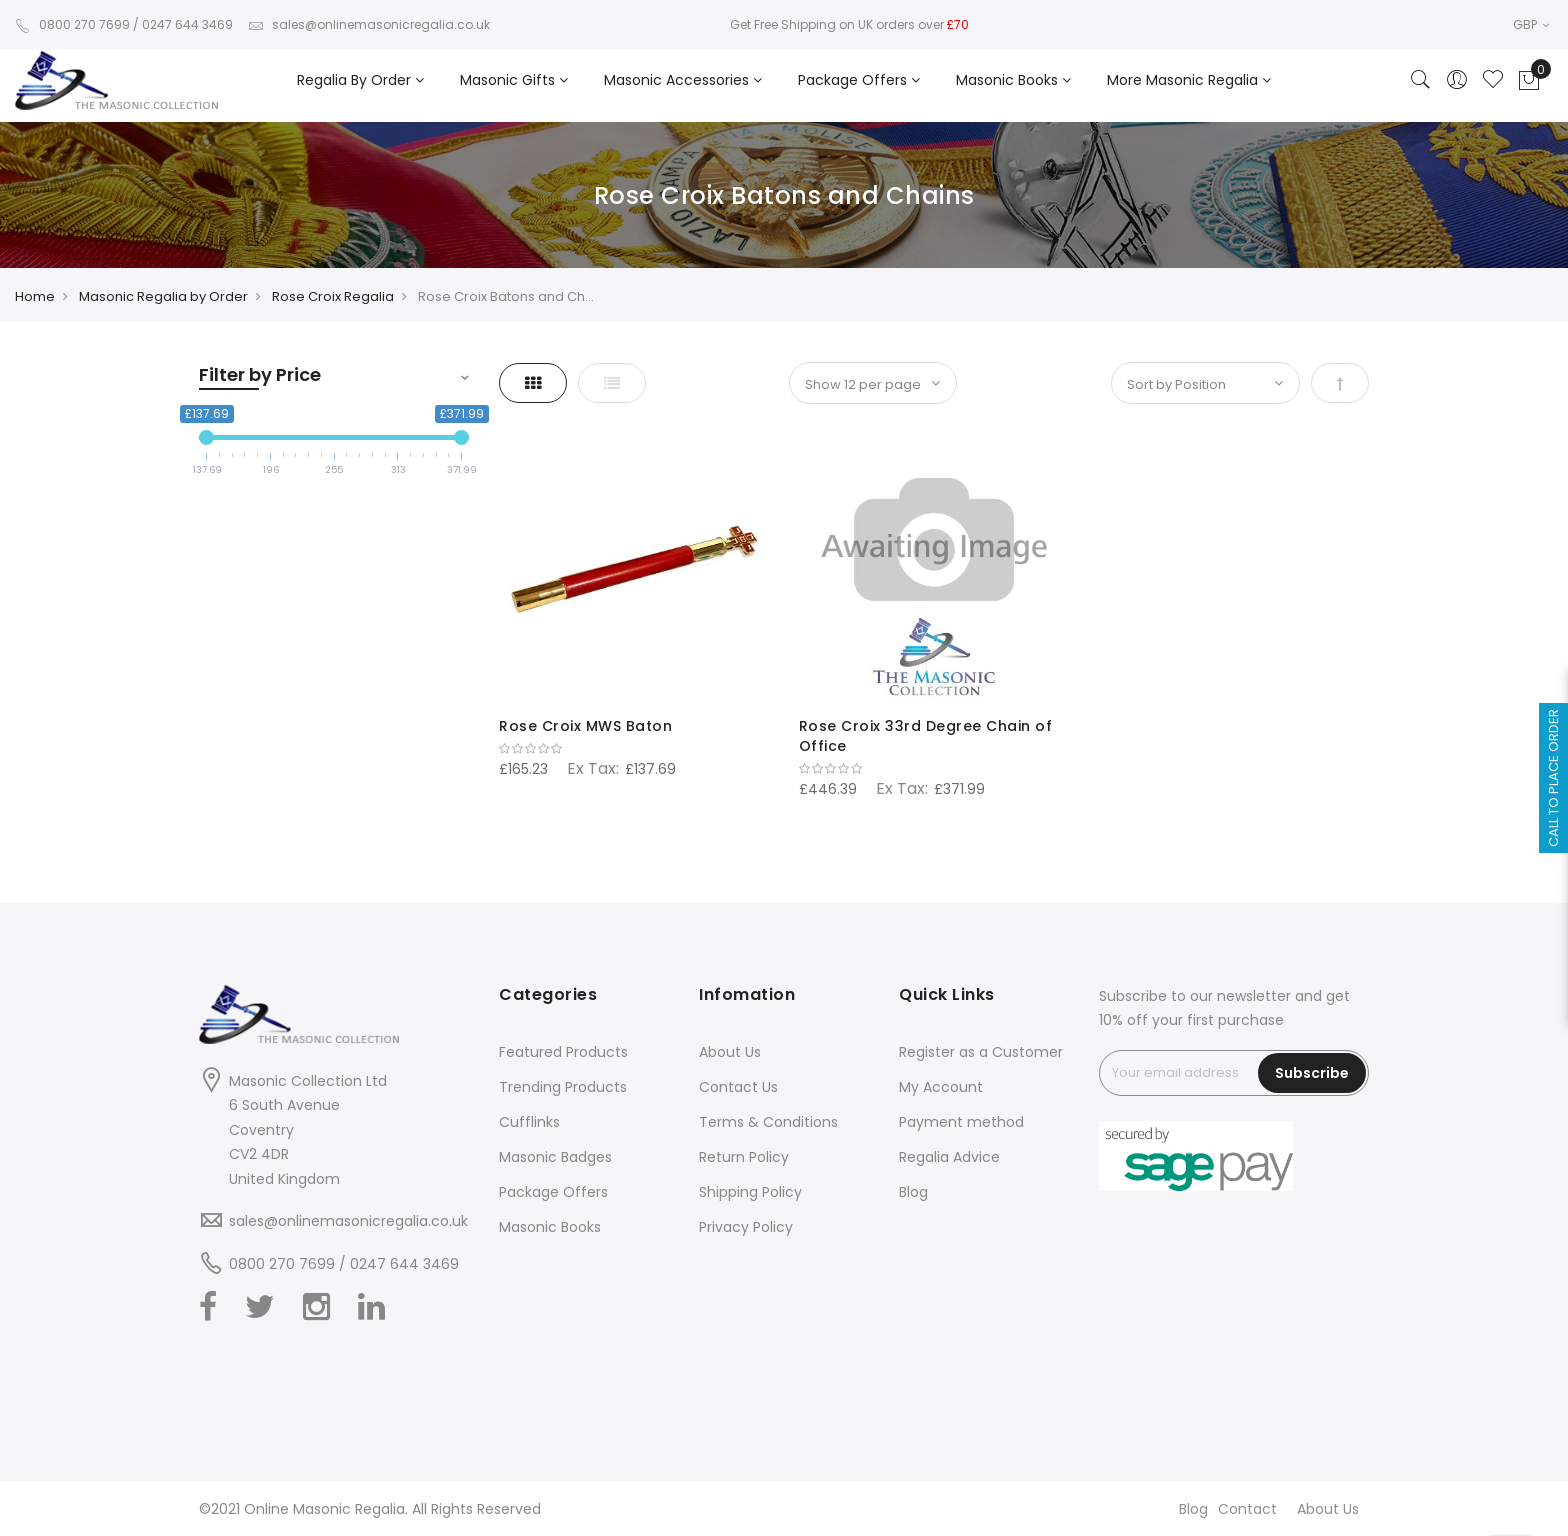 This screenshot has height=1536, width=1568. What do you see at coordinates (1529, 81) in the screenshot?
I see `[Showcart]` at bounding box center [1529, 81].